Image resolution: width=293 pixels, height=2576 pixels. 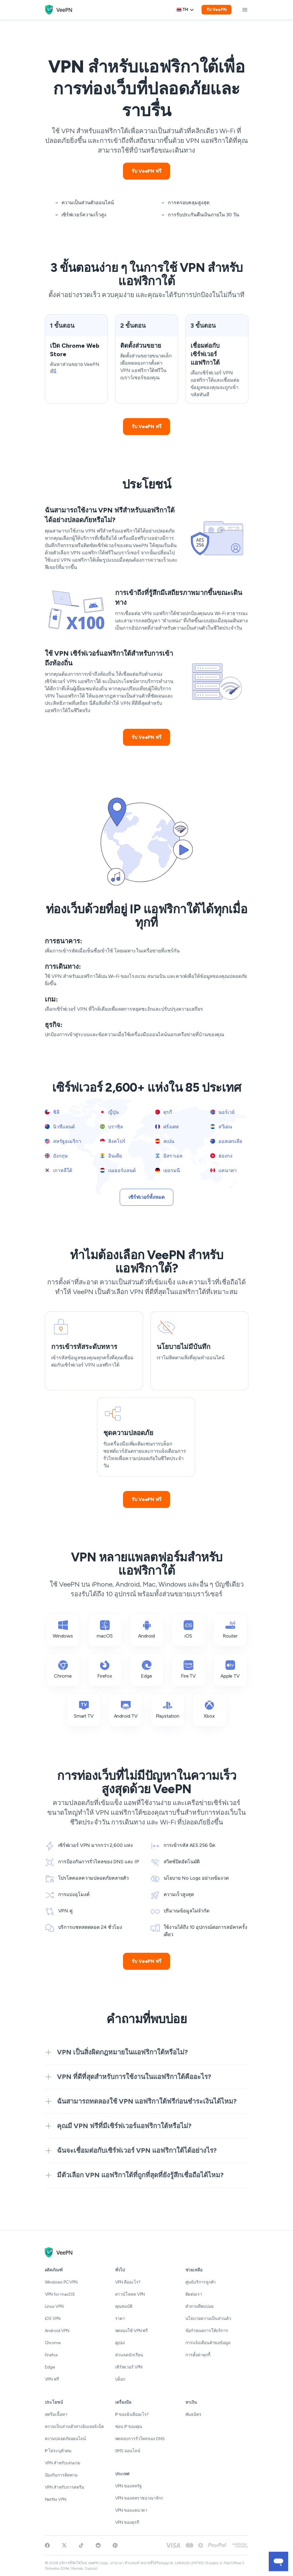 I want to click on Windows PC VPN, so click(x=61, y=2282).